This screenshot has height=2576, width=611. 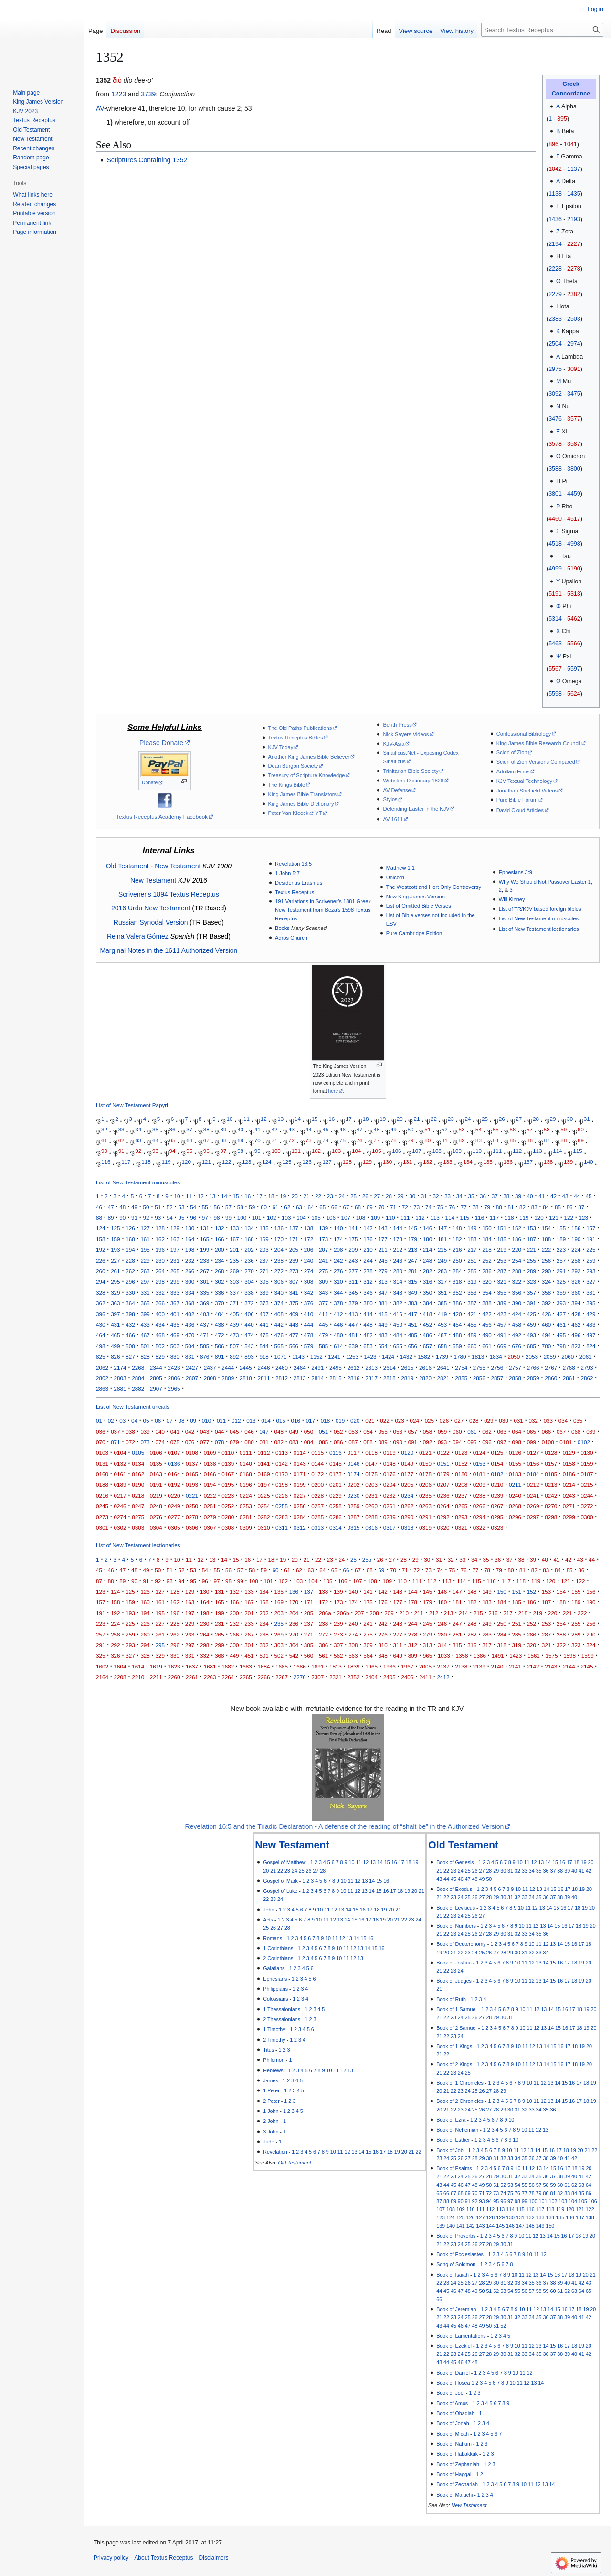 What do you see at coordinates (427, 1324) in the screenshot?
I see `452` at bounding box center [427, 1324].